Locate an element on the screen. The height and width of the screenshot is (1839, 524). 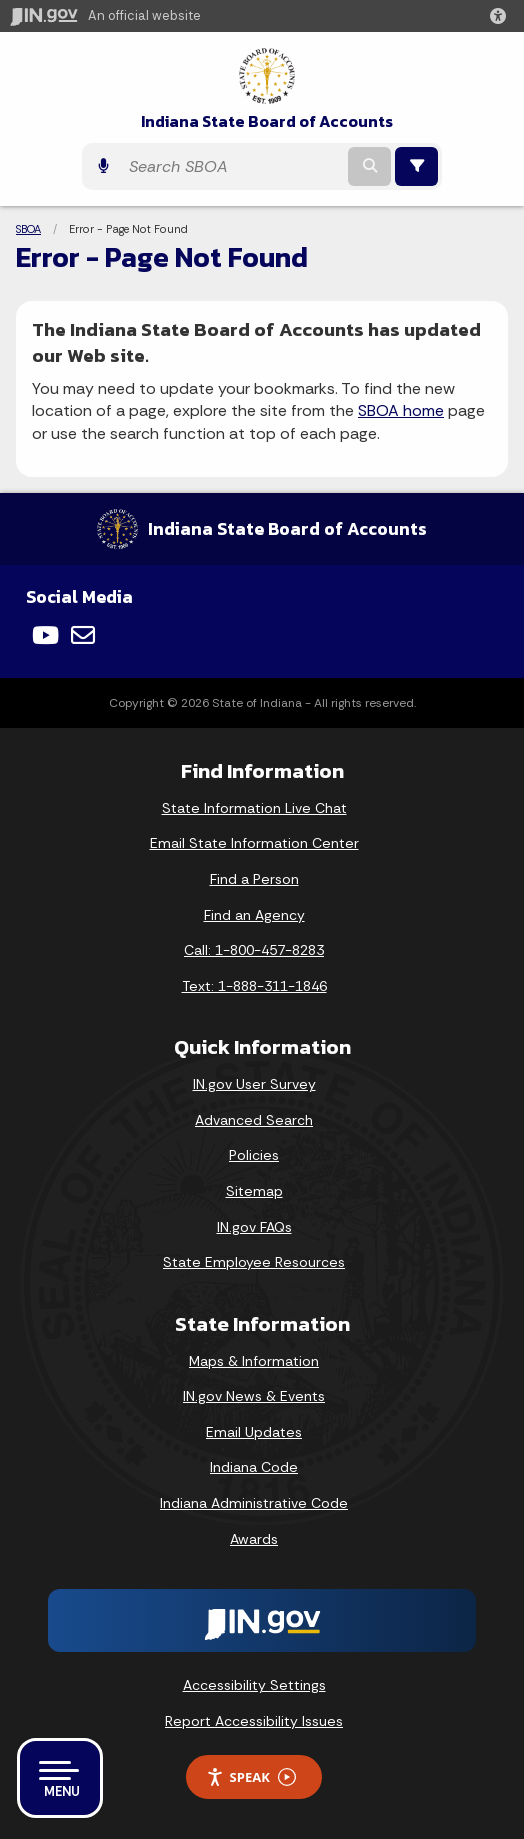
IN.gov User Survey is located at coordinates (254, 1084).